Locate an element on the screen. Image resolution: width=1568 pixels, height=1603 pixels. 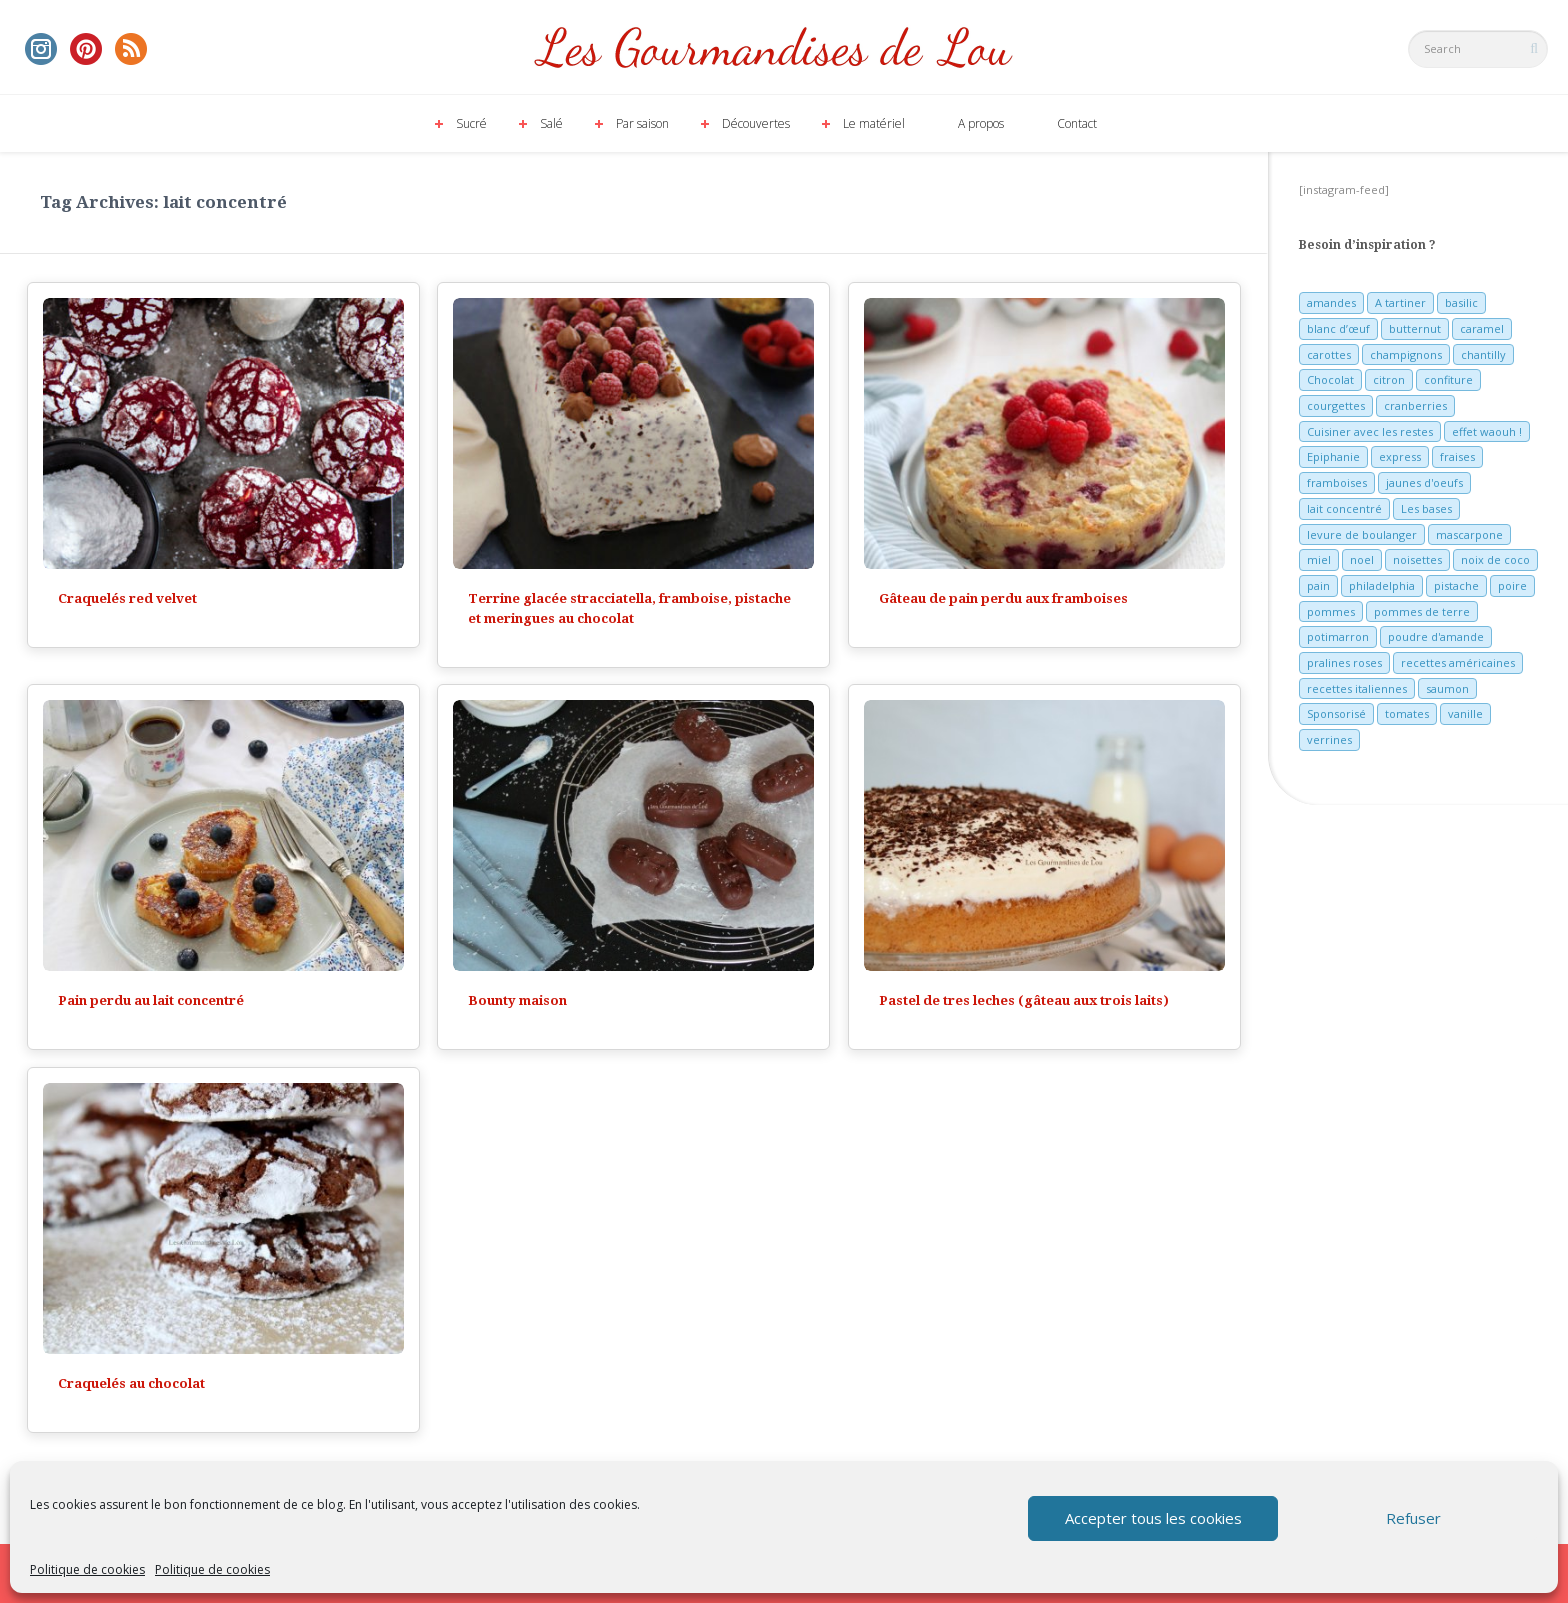
carottes [carottes (7 éléments)] is located at coordinates (1329, 354).